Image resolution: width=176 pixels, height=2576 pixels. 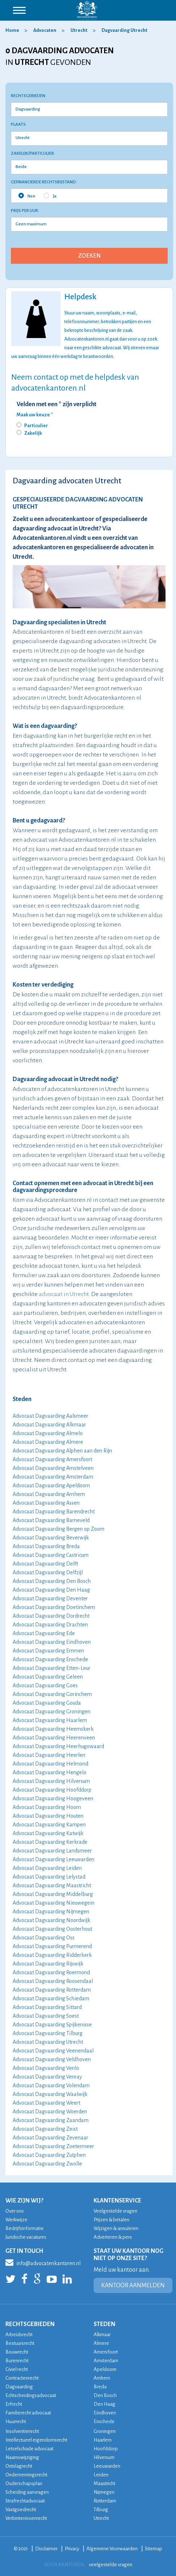 I want to click on RECHTSGEBIEDEN, so click(x=30, y=2324).